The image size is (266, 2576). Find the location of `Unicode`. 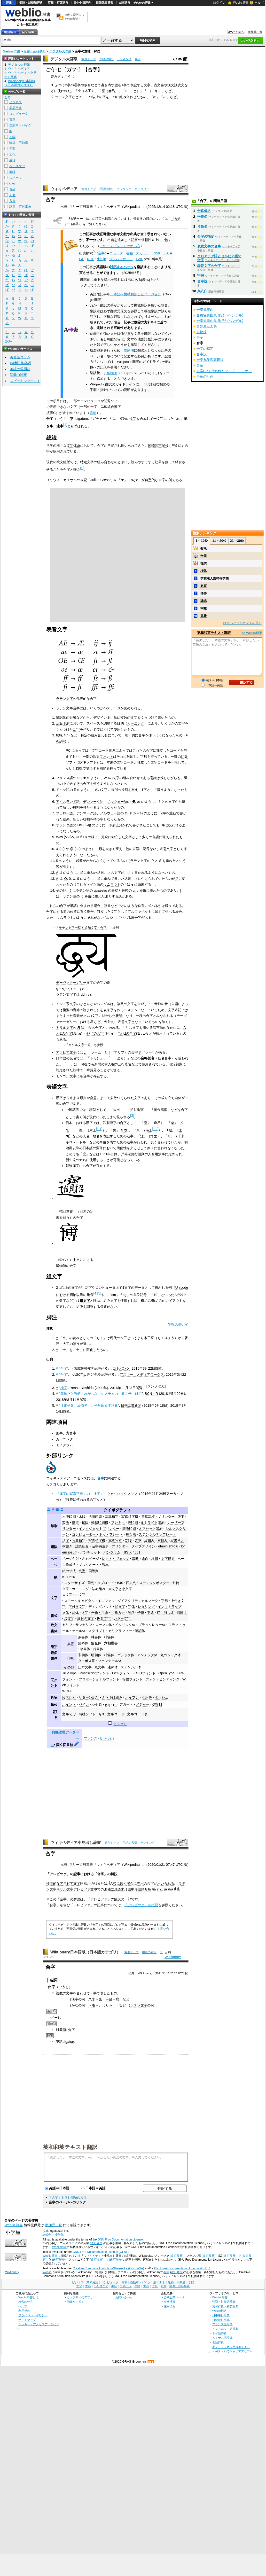

Unicode is located at coordinates (181, 1287).